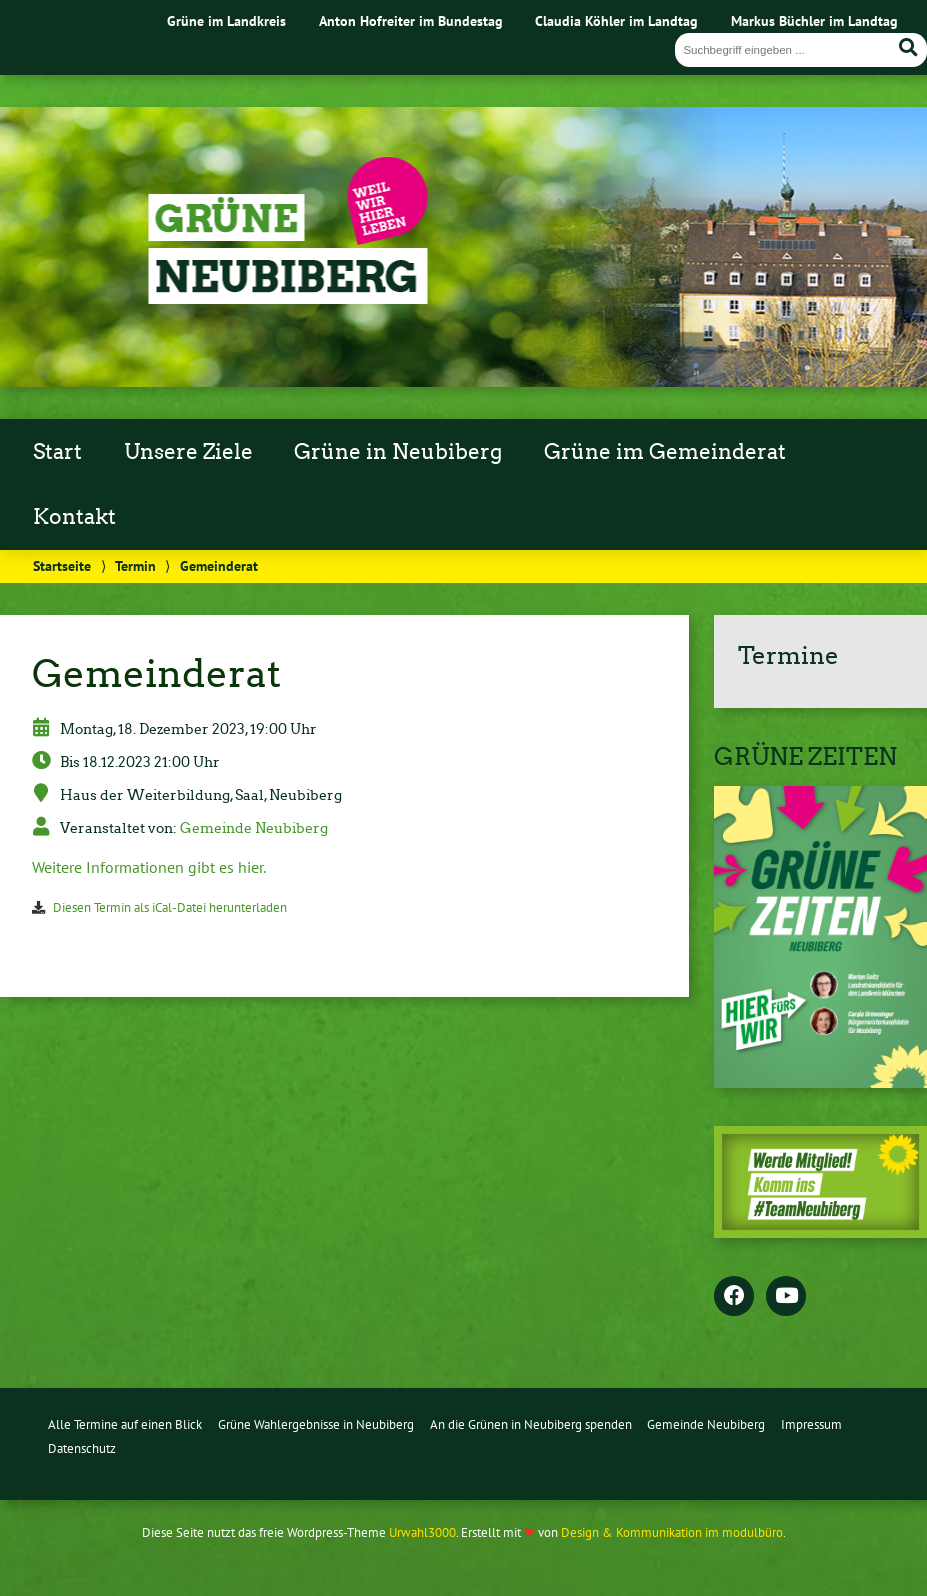 Image resolution: width=927 pixels, height=1596 pixels. Describe the element at coordinates (254, 828) in the screenshot. I see `Gemeinde Neubiberg` at that location.